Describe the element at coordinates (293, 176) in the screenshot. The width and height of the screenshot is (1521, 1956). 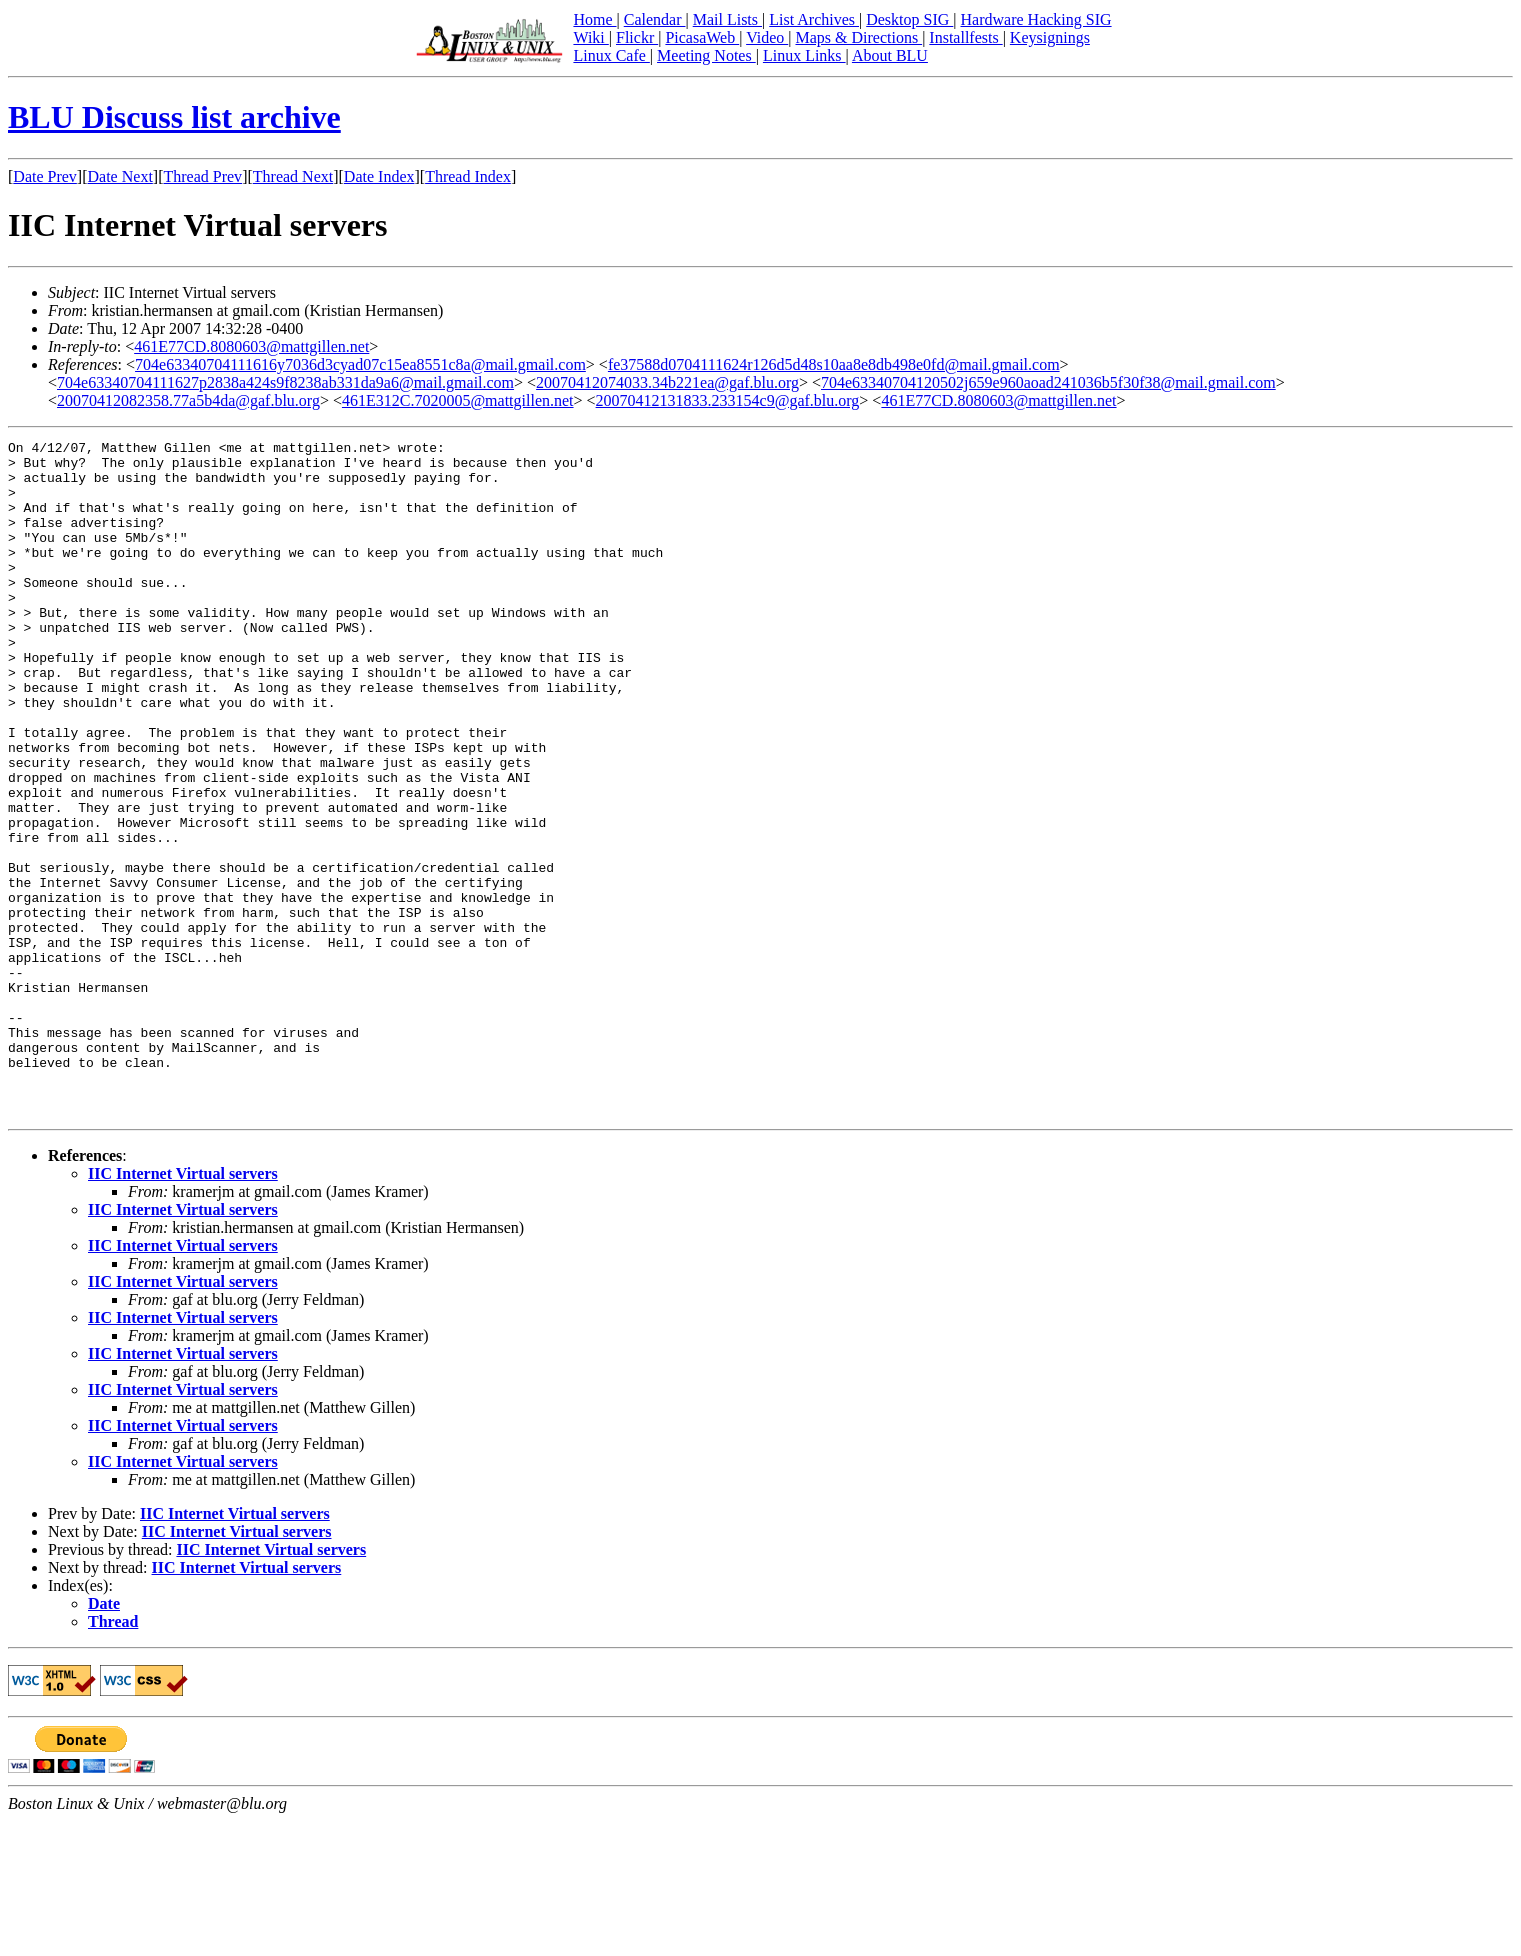
I see `Thread Next` at that location.